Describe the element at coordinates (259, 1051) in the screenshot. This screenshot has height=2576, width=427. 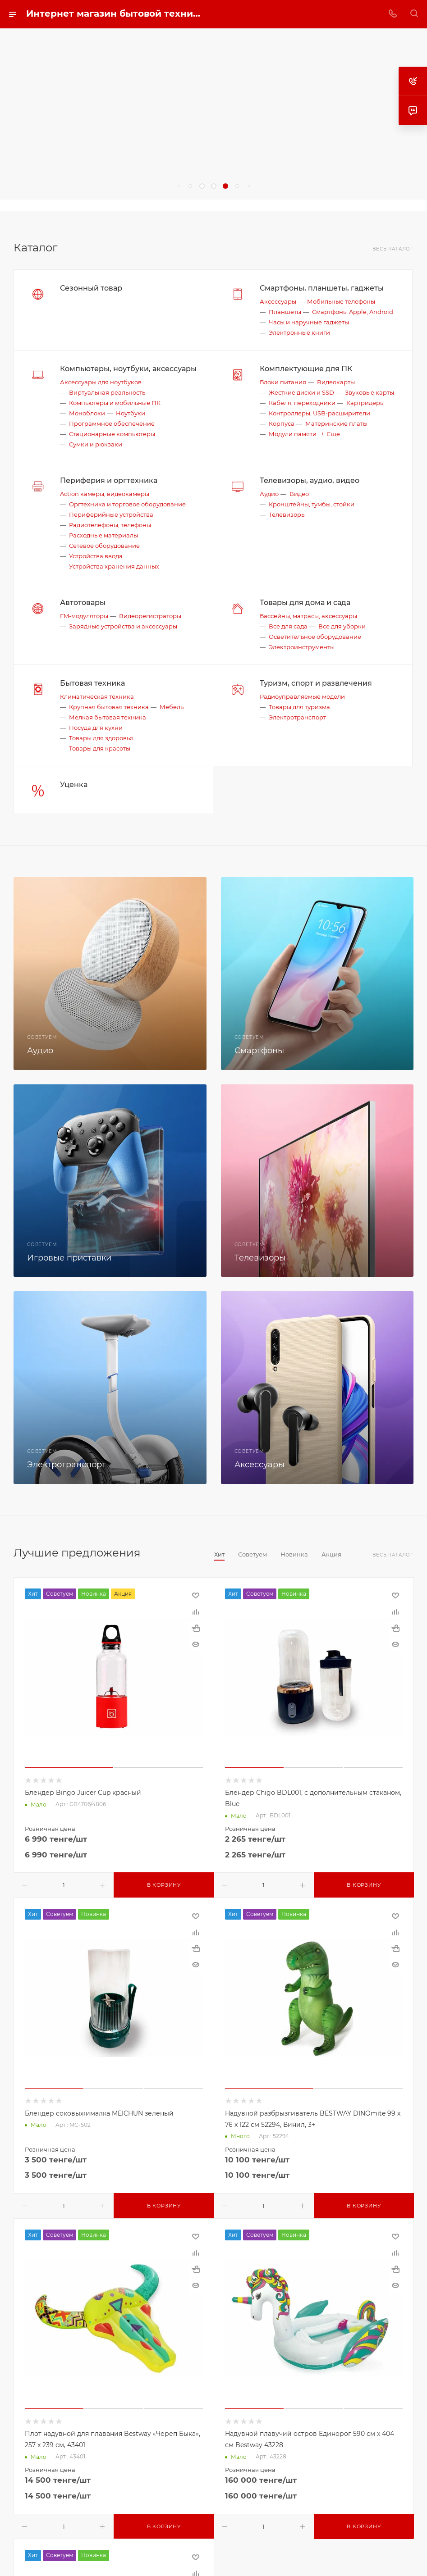
I see `Смартфоны` at that location.